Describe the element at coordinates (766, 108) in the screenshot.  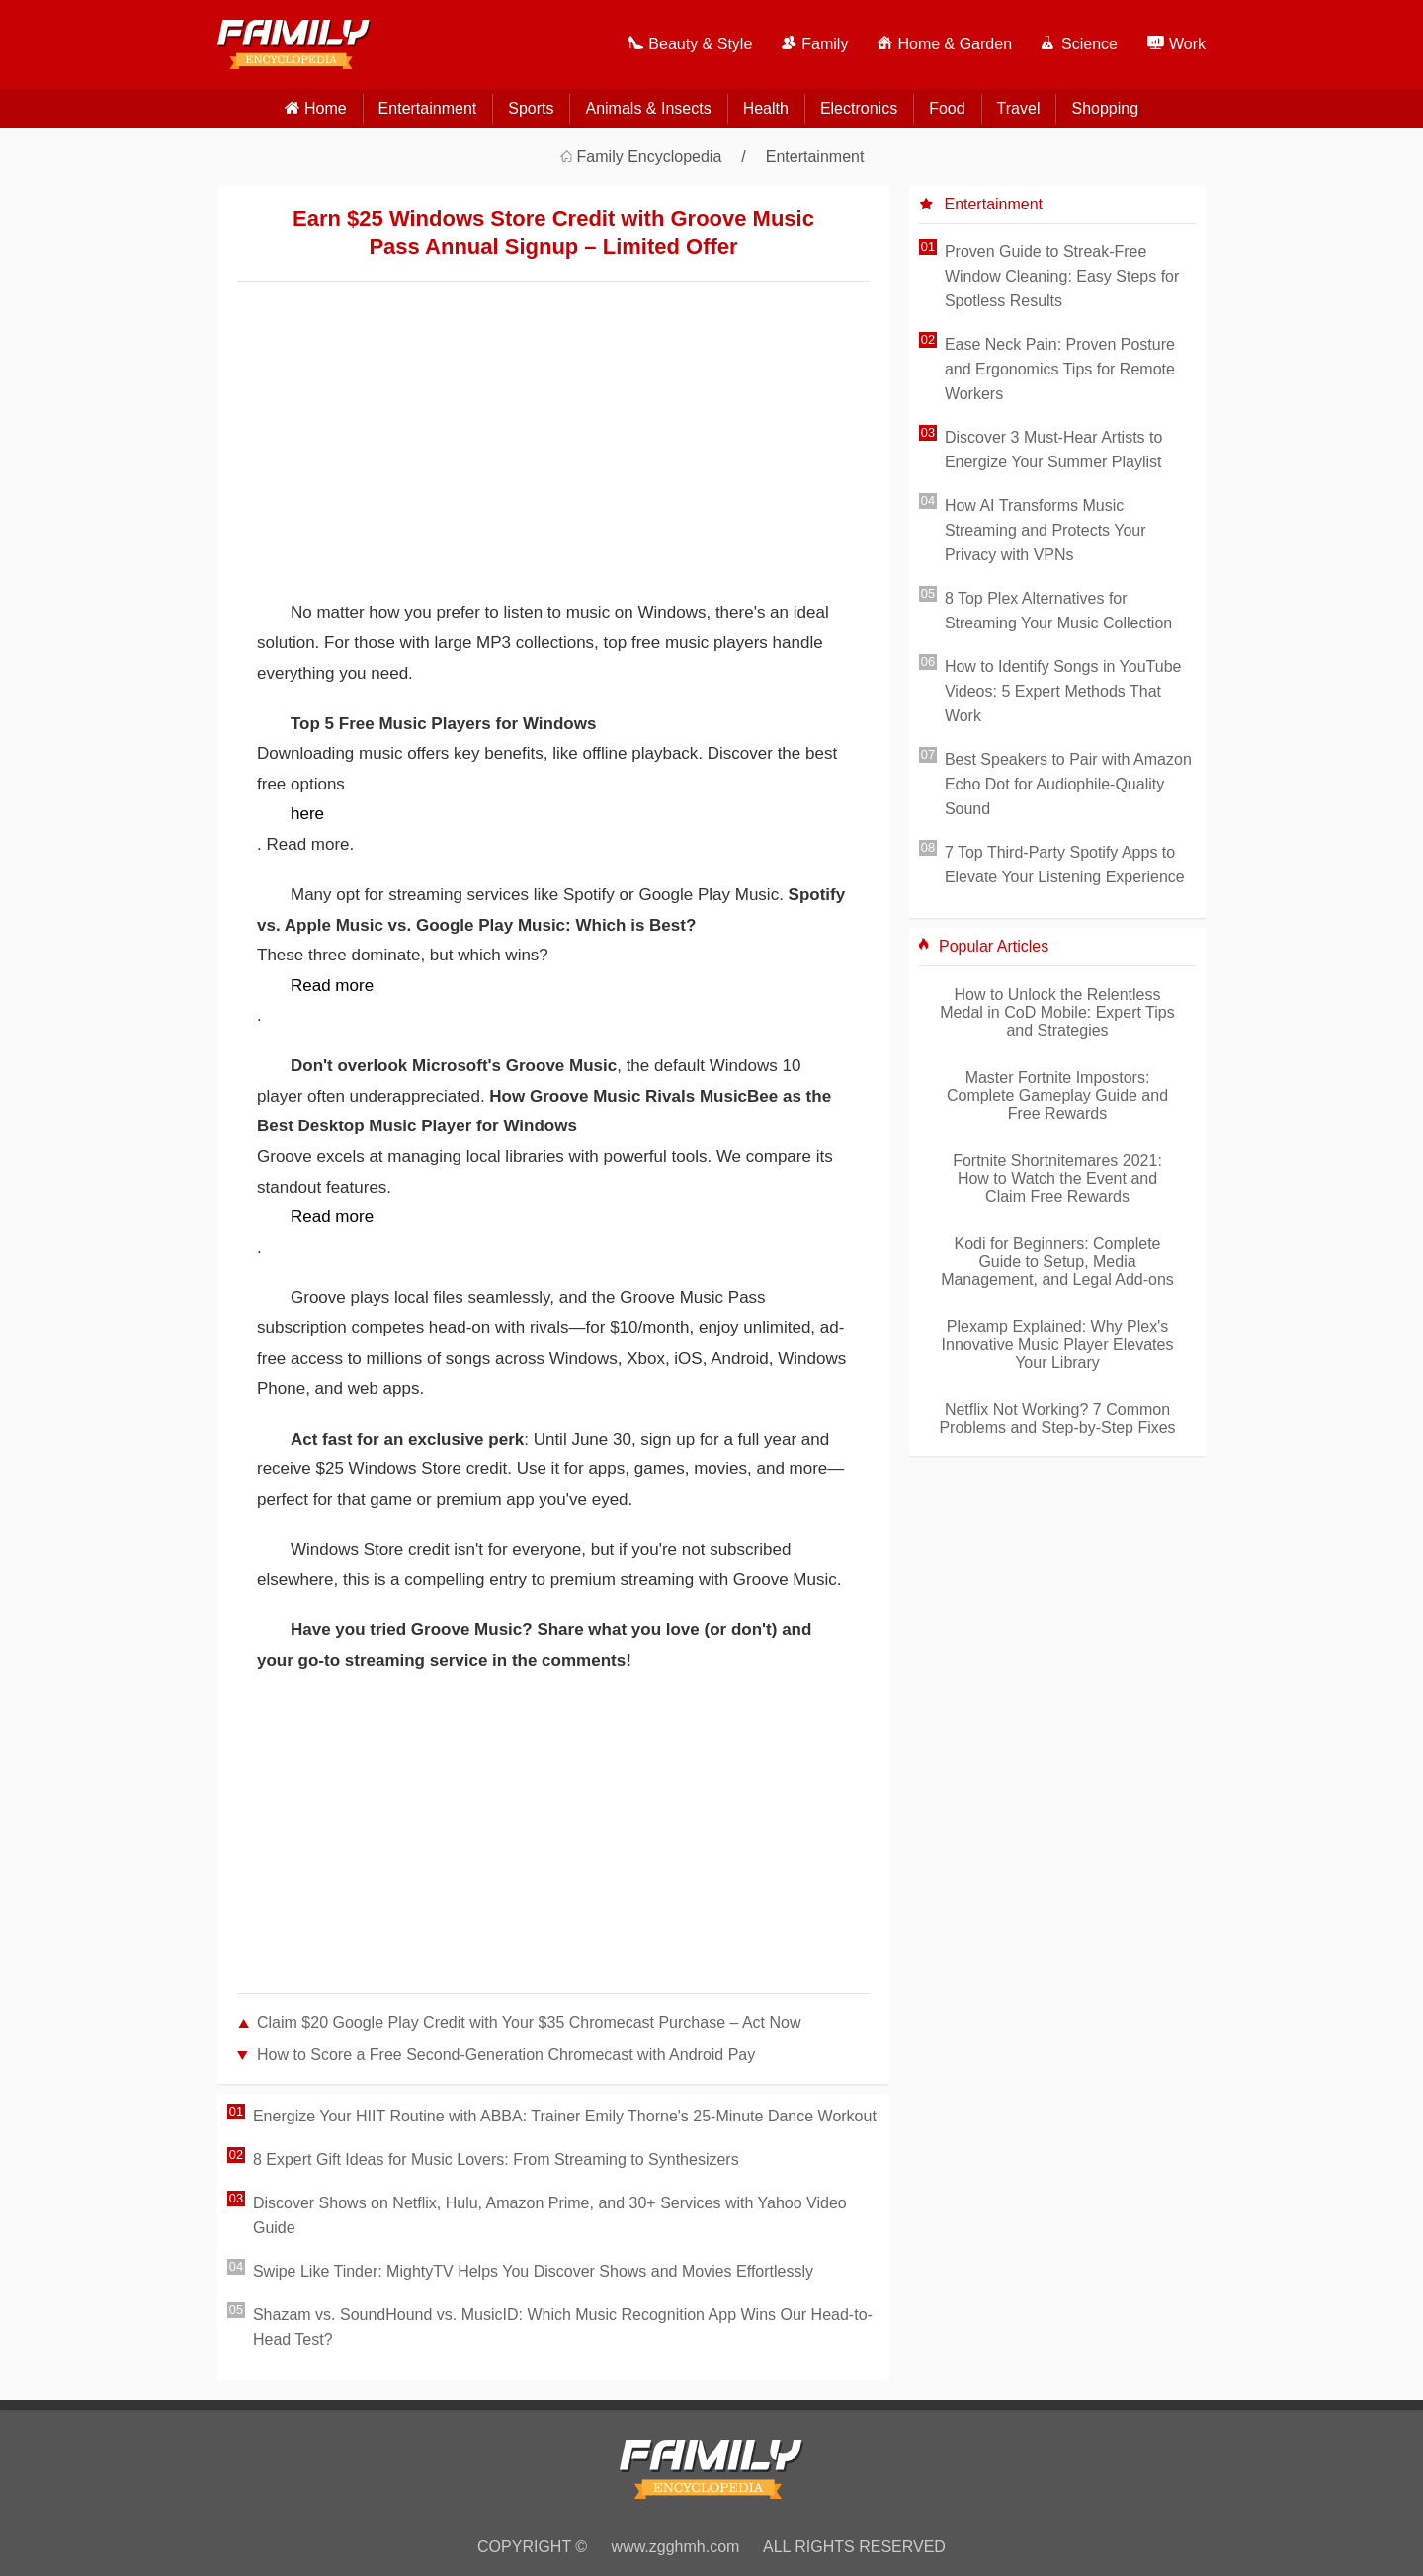
I see `Health` at that location.